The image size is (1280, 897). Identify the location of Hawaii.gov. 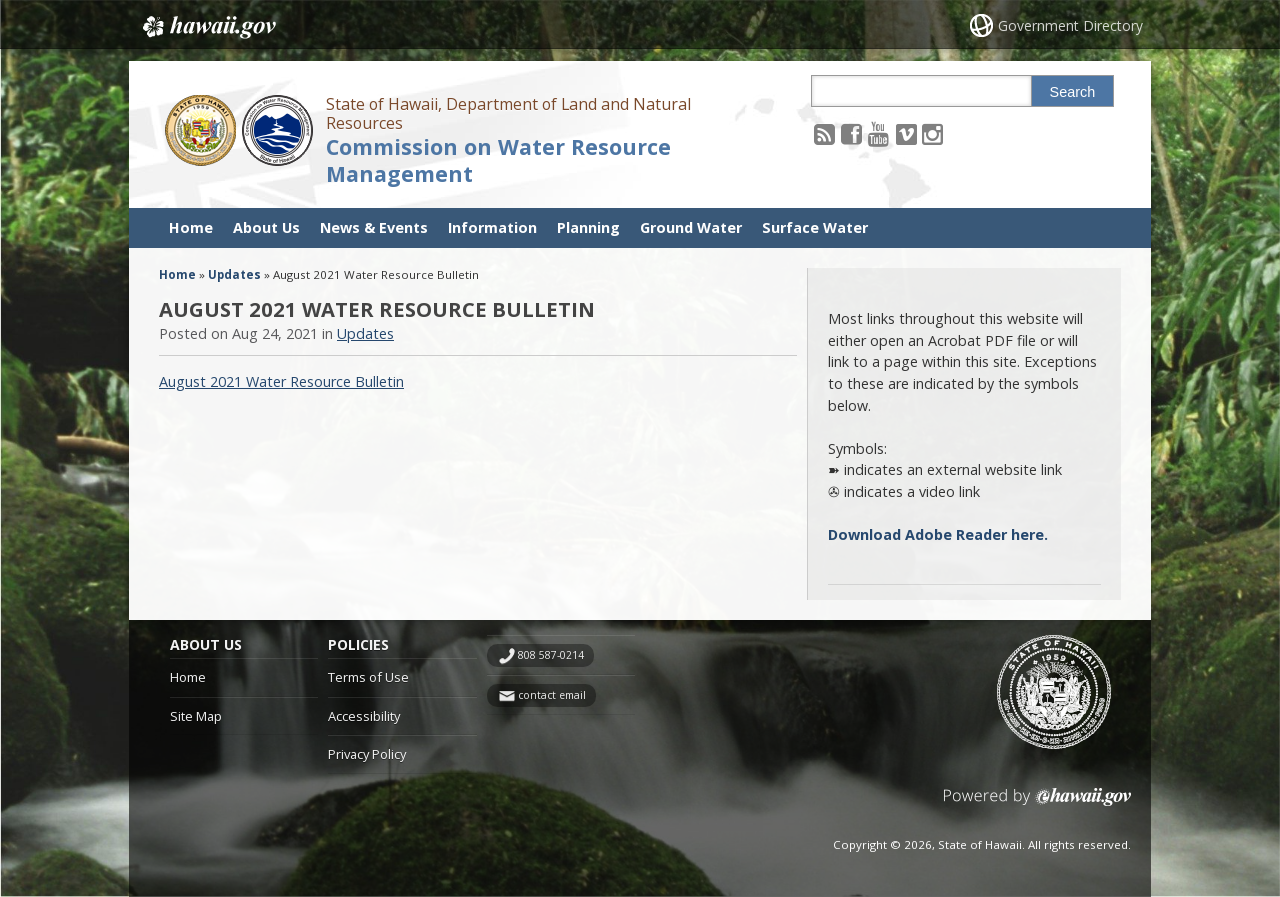
(207, 27).